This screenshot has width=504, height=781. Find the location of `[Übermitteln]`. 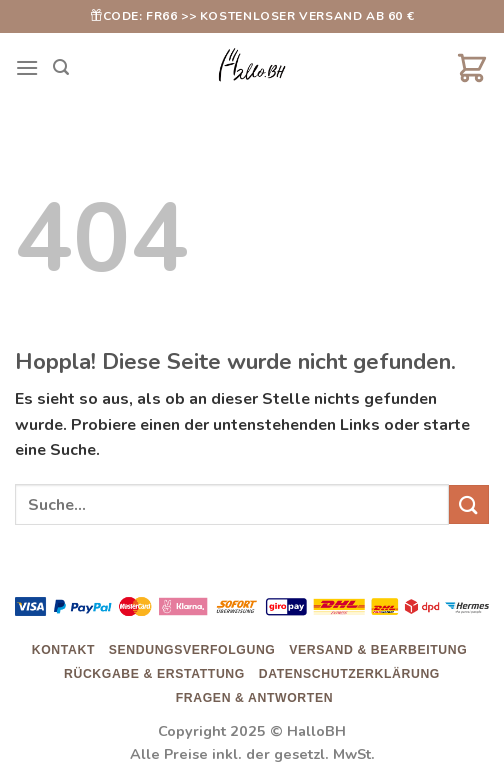

[Übermitteln] is located at coordinates (469, 504).